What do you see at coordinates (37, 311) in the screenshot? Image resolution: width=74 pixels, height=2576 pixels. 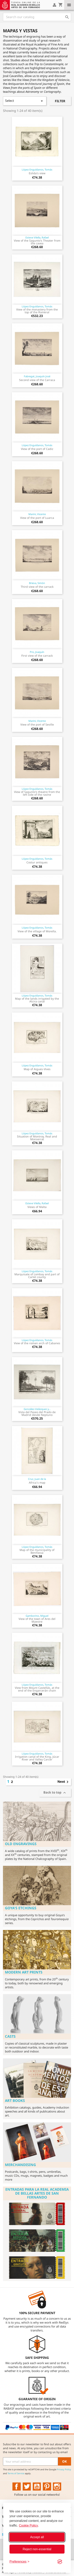 I see `View of the monastery from the top of the Romeral` at bounding box center [37, 311].